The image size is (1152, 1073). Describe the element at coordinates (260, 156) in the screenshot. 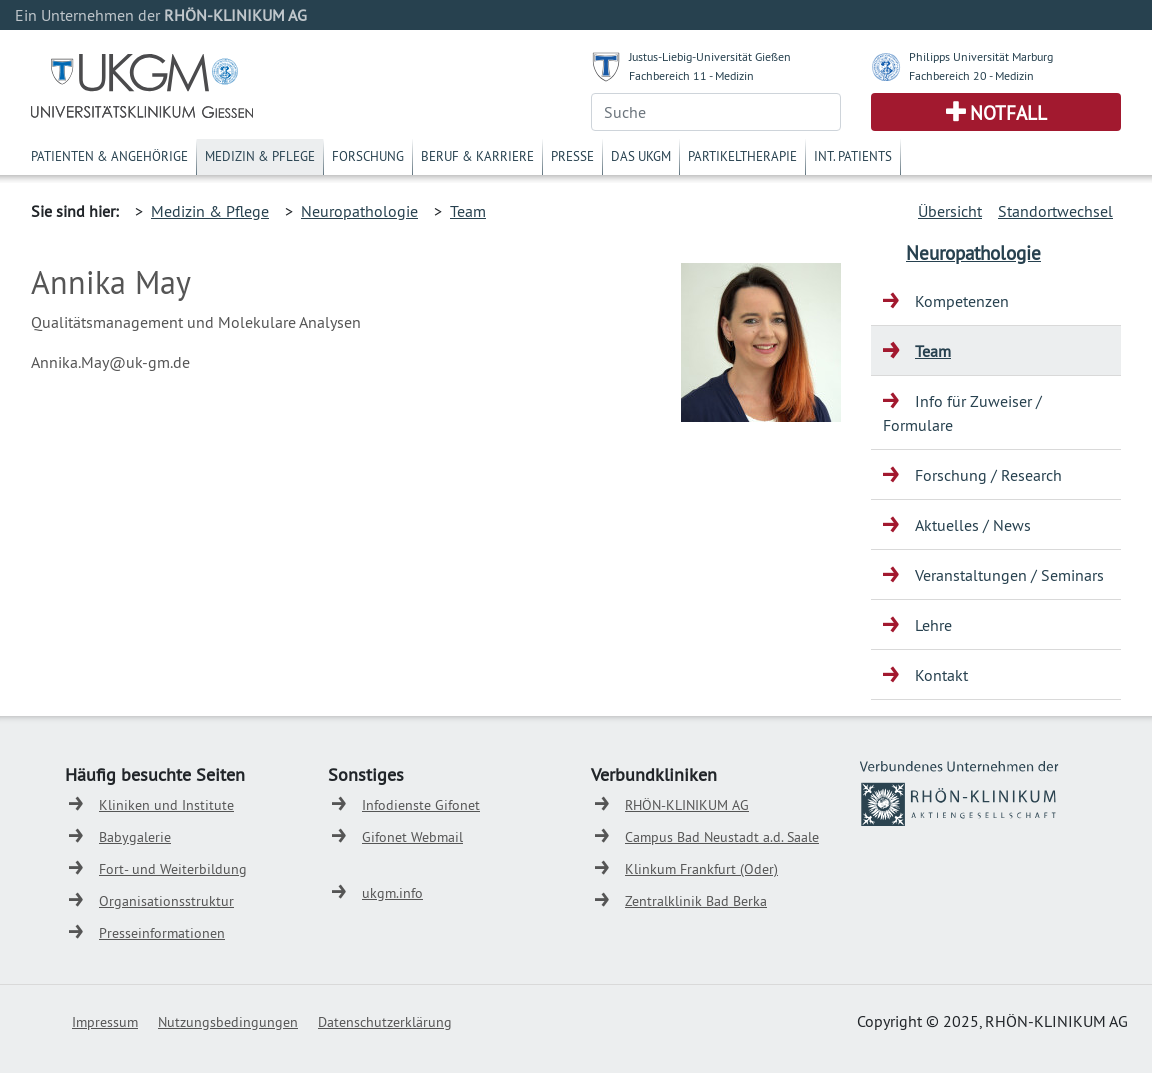

I see `Medizin & Pflege` at that location.